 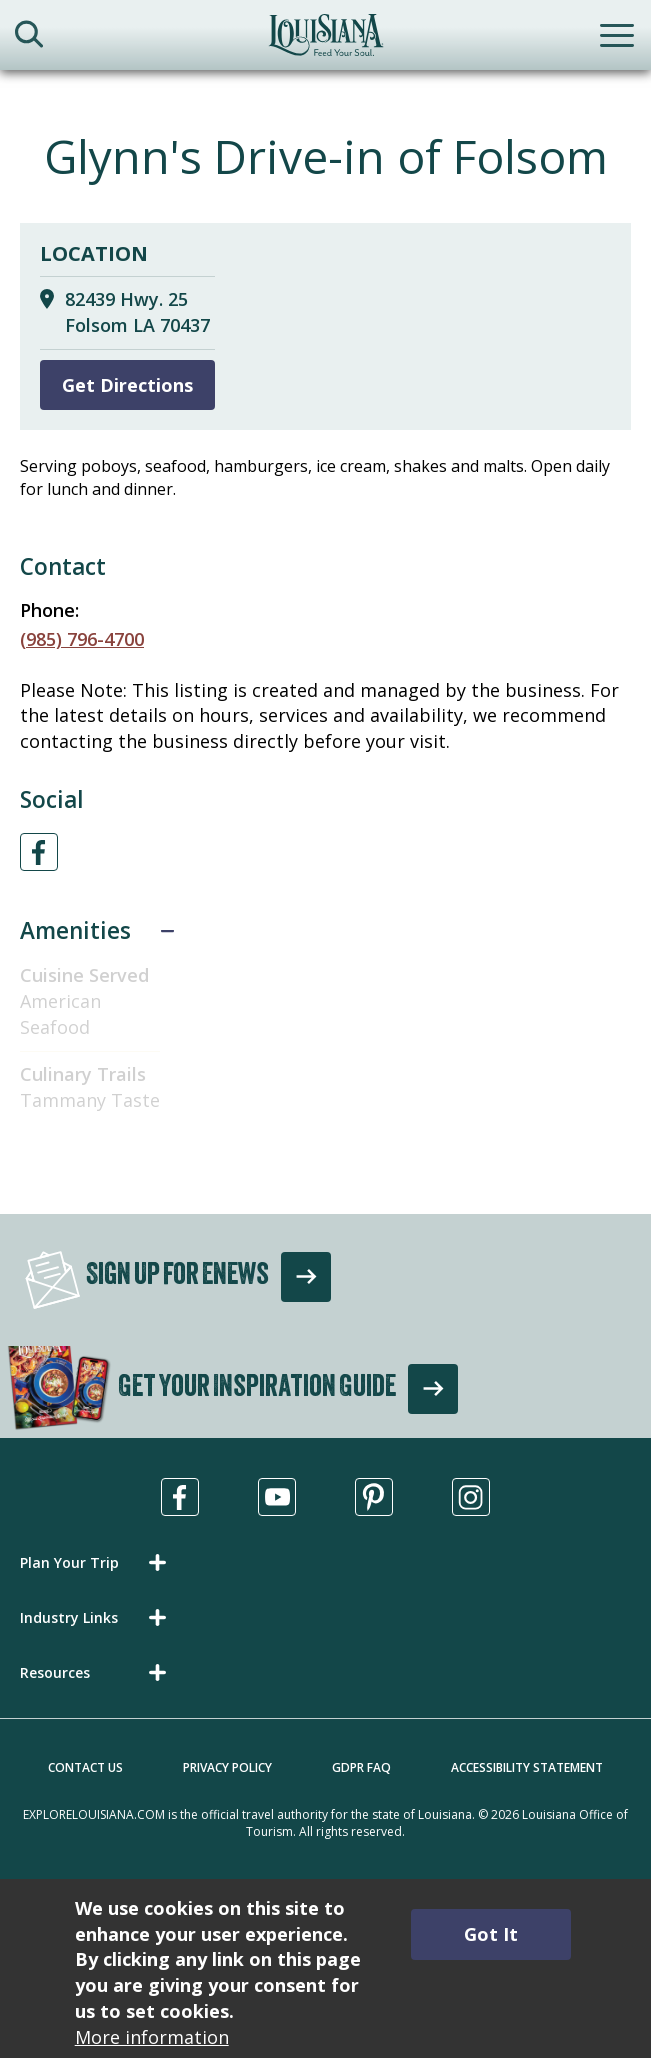 What do you see at coordinates (152, 2037) in the screenshot?
I see `More information` at bounding box center [152, 2037].